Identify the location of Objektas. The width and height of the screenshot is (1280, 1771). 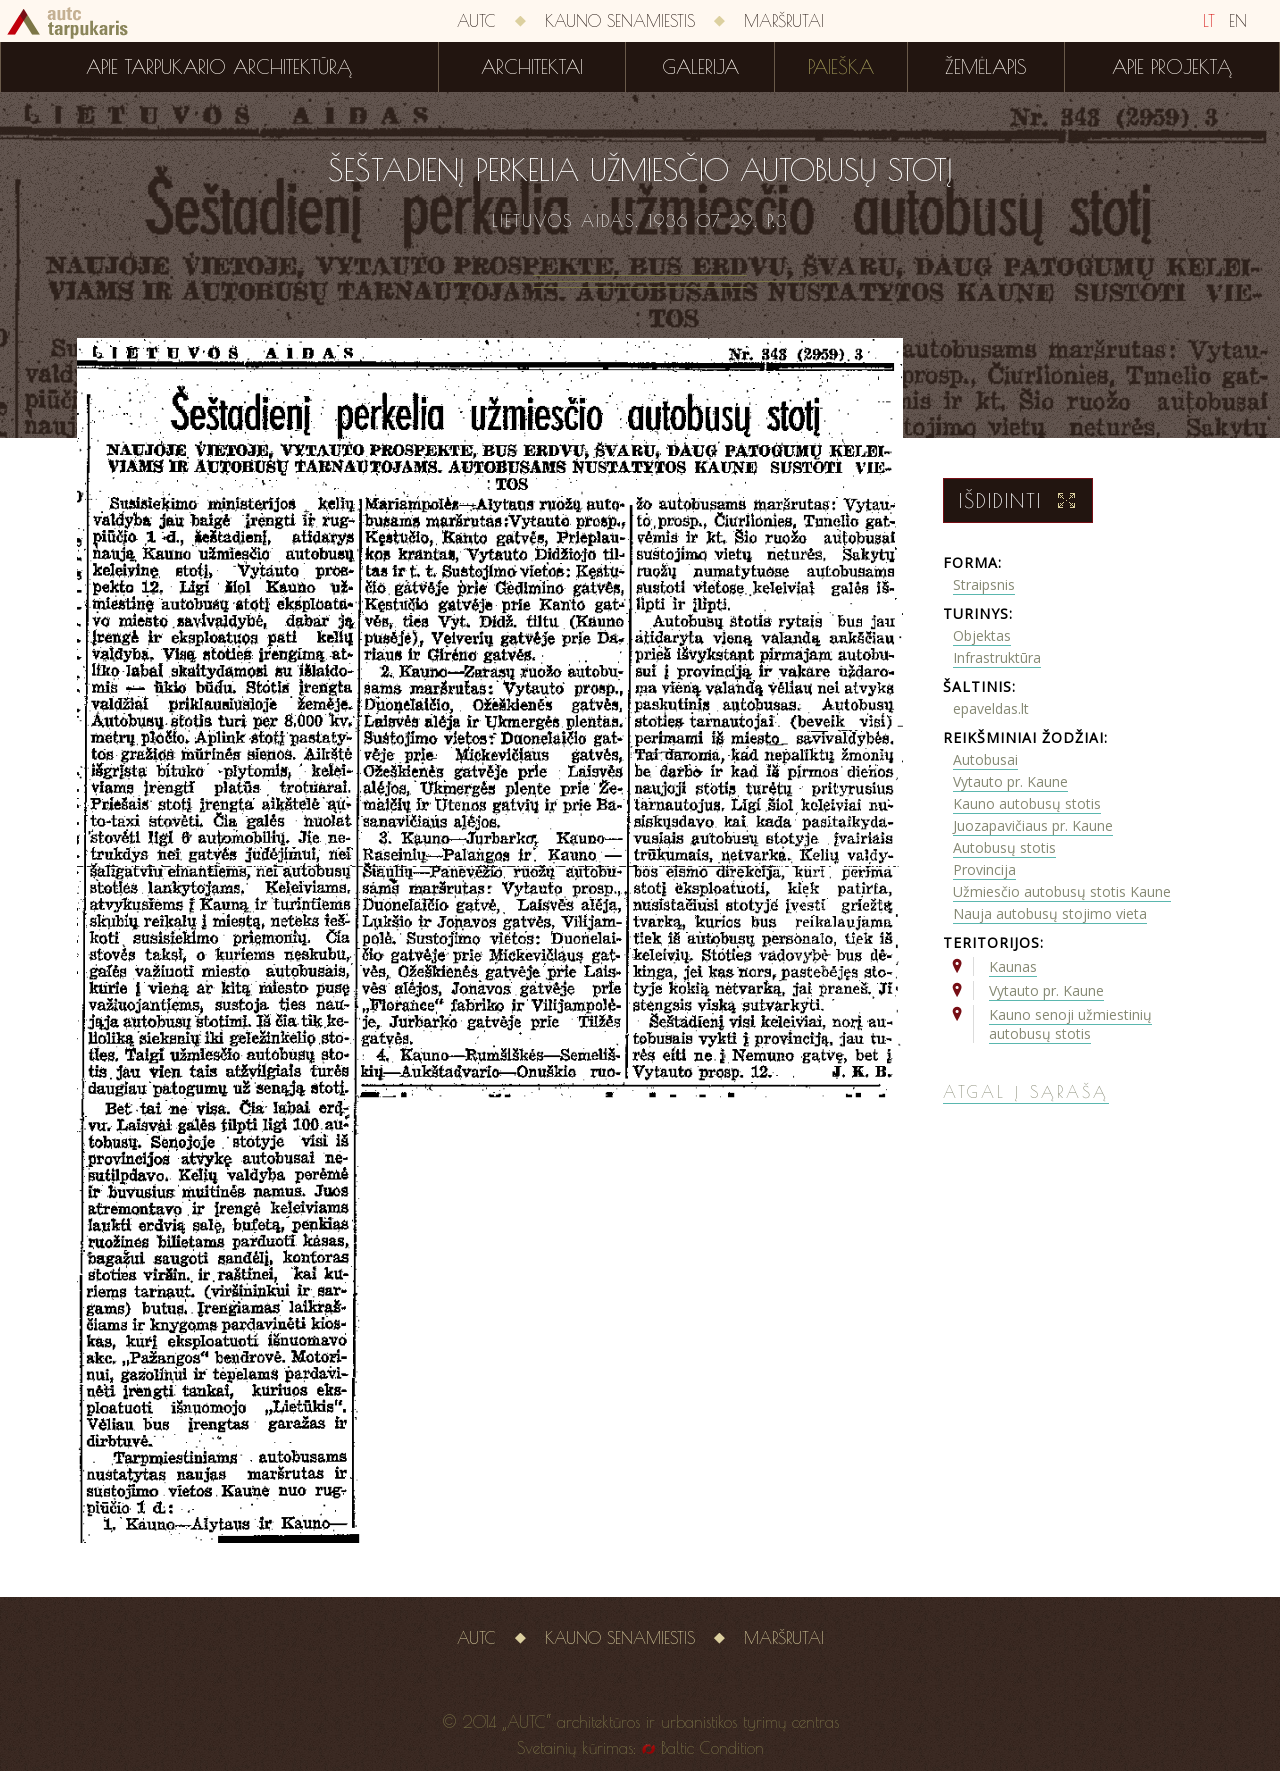
(982, 635).